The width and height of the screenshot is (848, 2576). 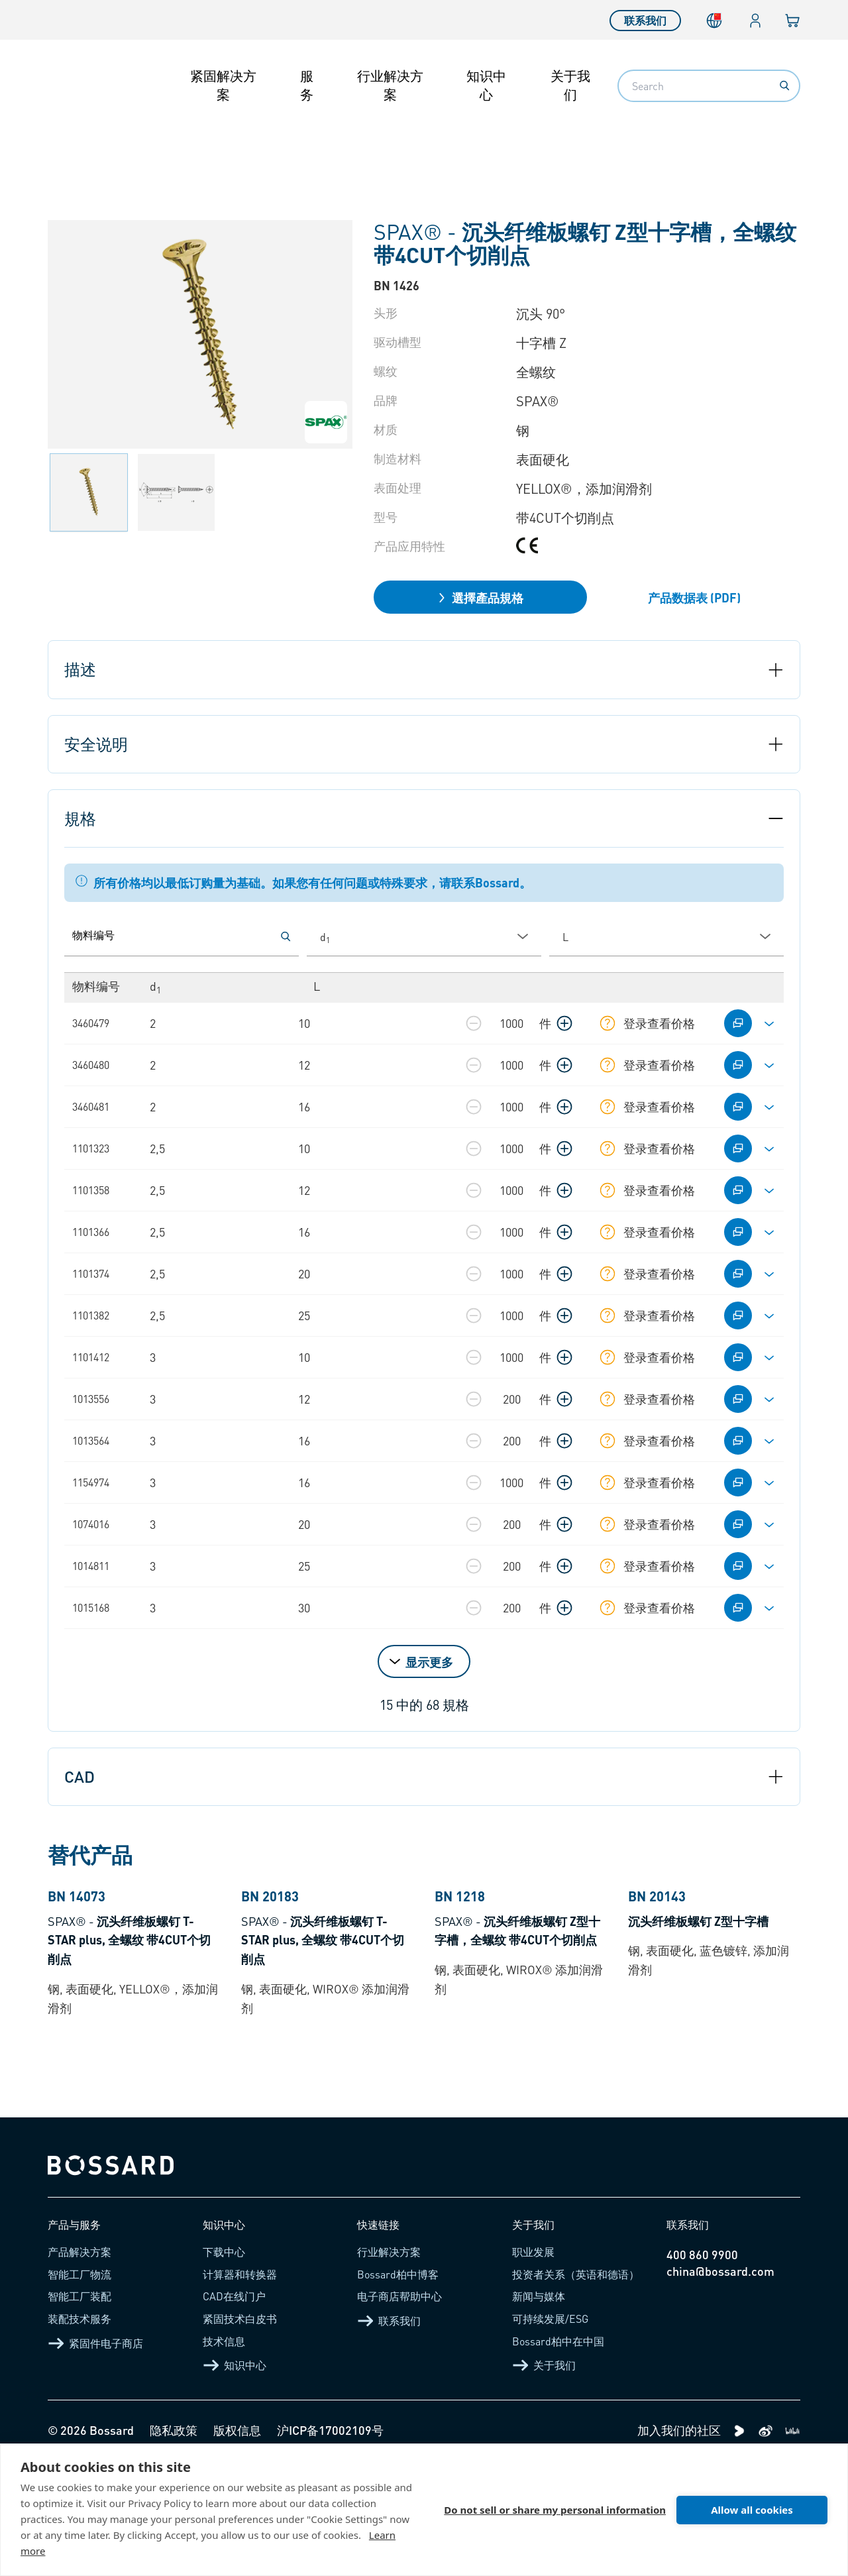 What do you see at coordinates (533, 2367) in the screenshot?
I see `职业发展` at bounding box center [533, 2367].